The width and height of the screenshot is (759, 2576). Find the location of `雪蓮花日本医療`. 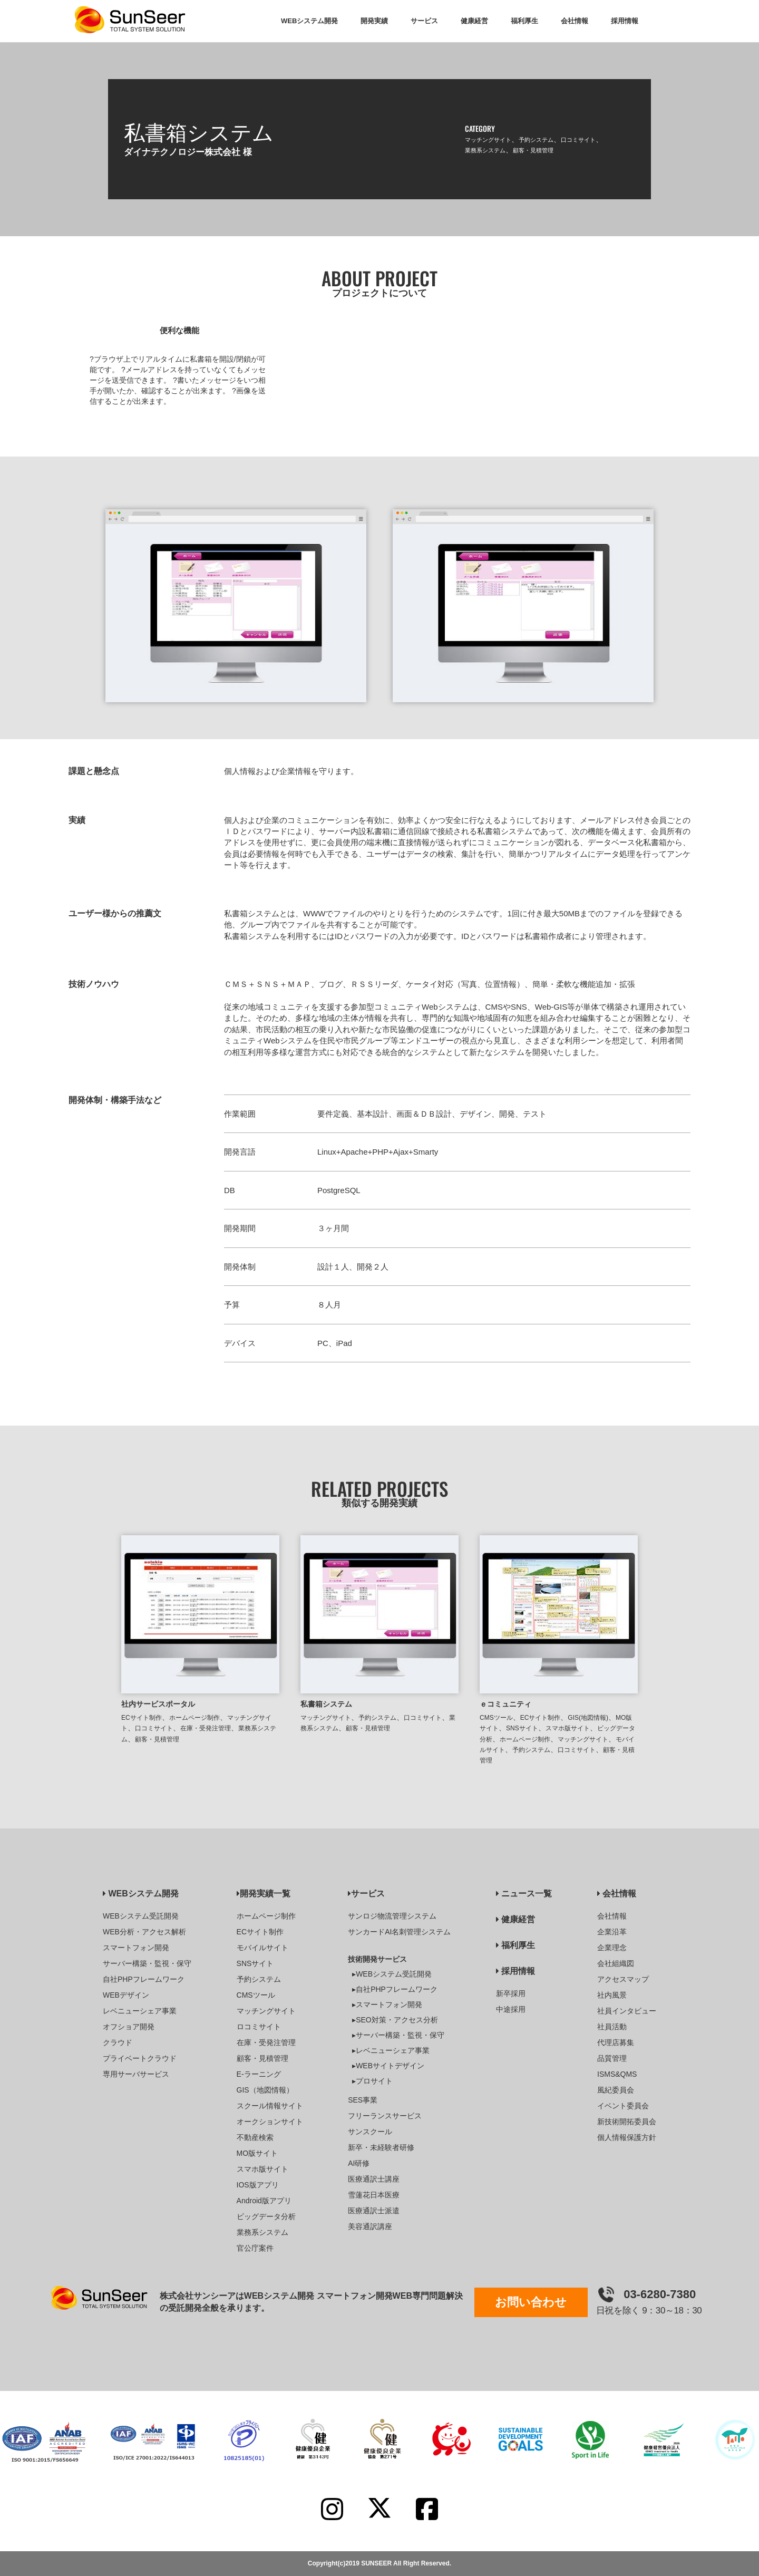

雪蓮花日本医療 is located at coordinates (374, 2195).